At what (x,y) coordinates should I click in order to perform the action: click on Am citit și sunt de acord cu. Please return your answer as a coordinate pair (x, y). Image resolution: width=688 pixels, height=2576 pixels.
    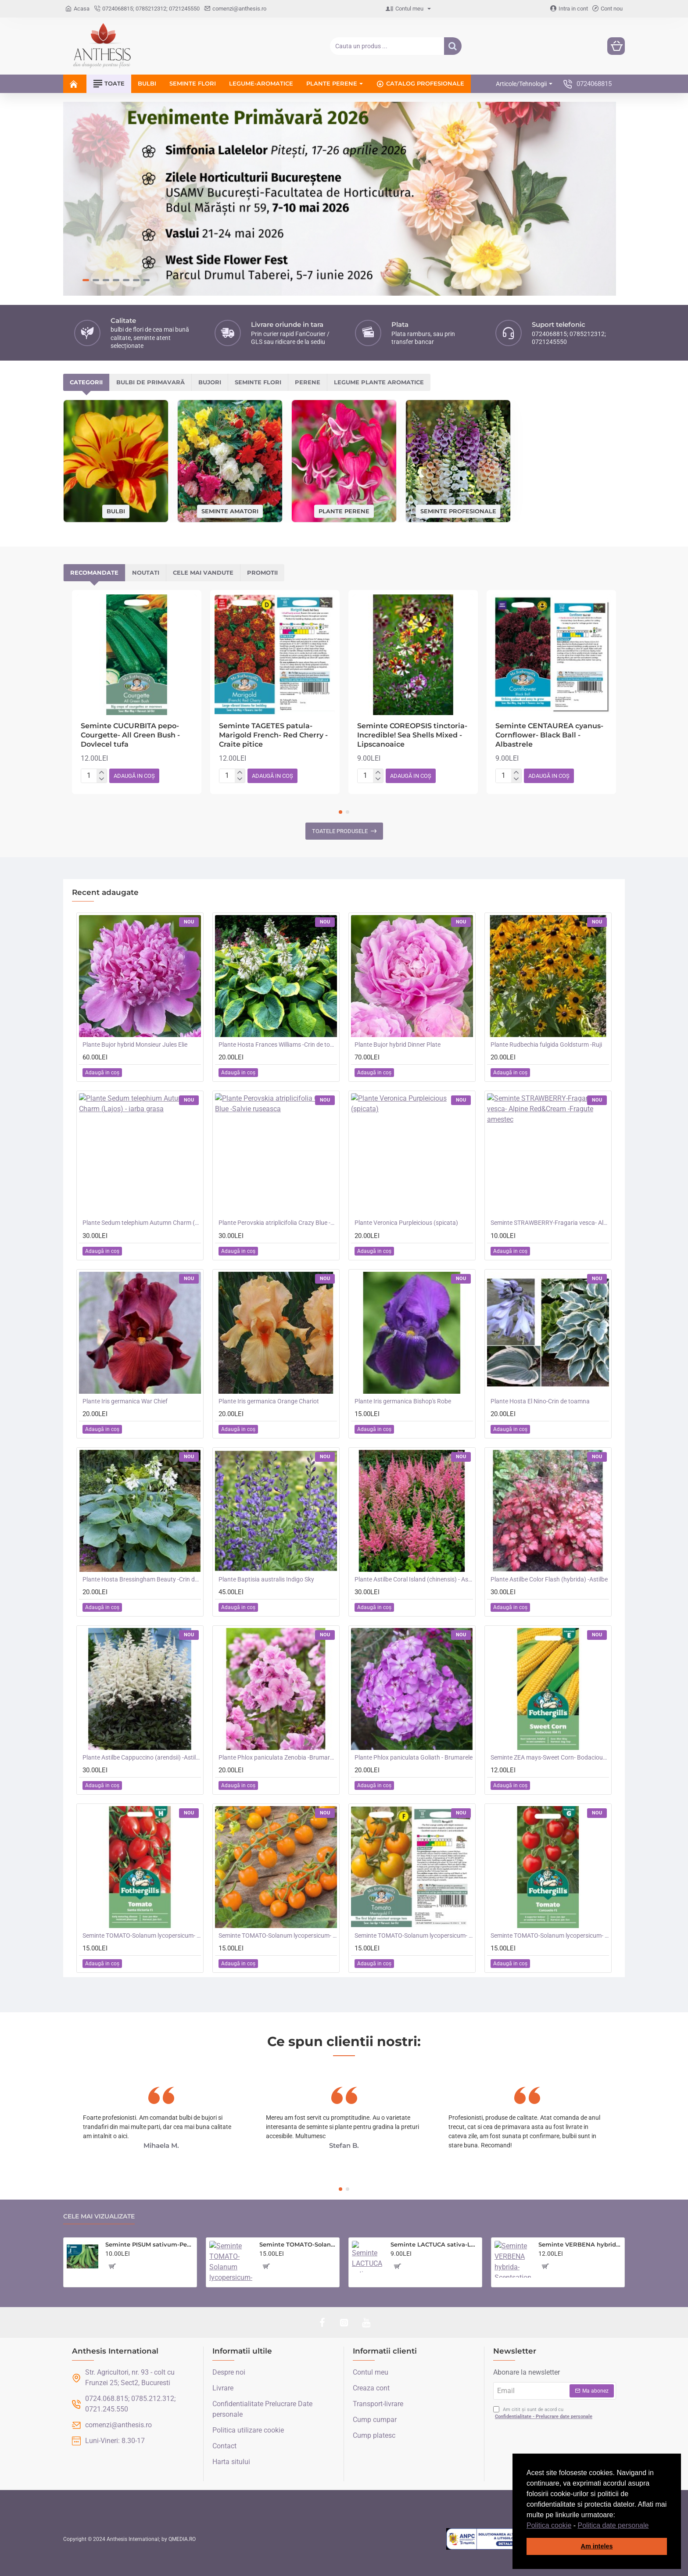
    Looking at the image, I should click on (543, 2413).